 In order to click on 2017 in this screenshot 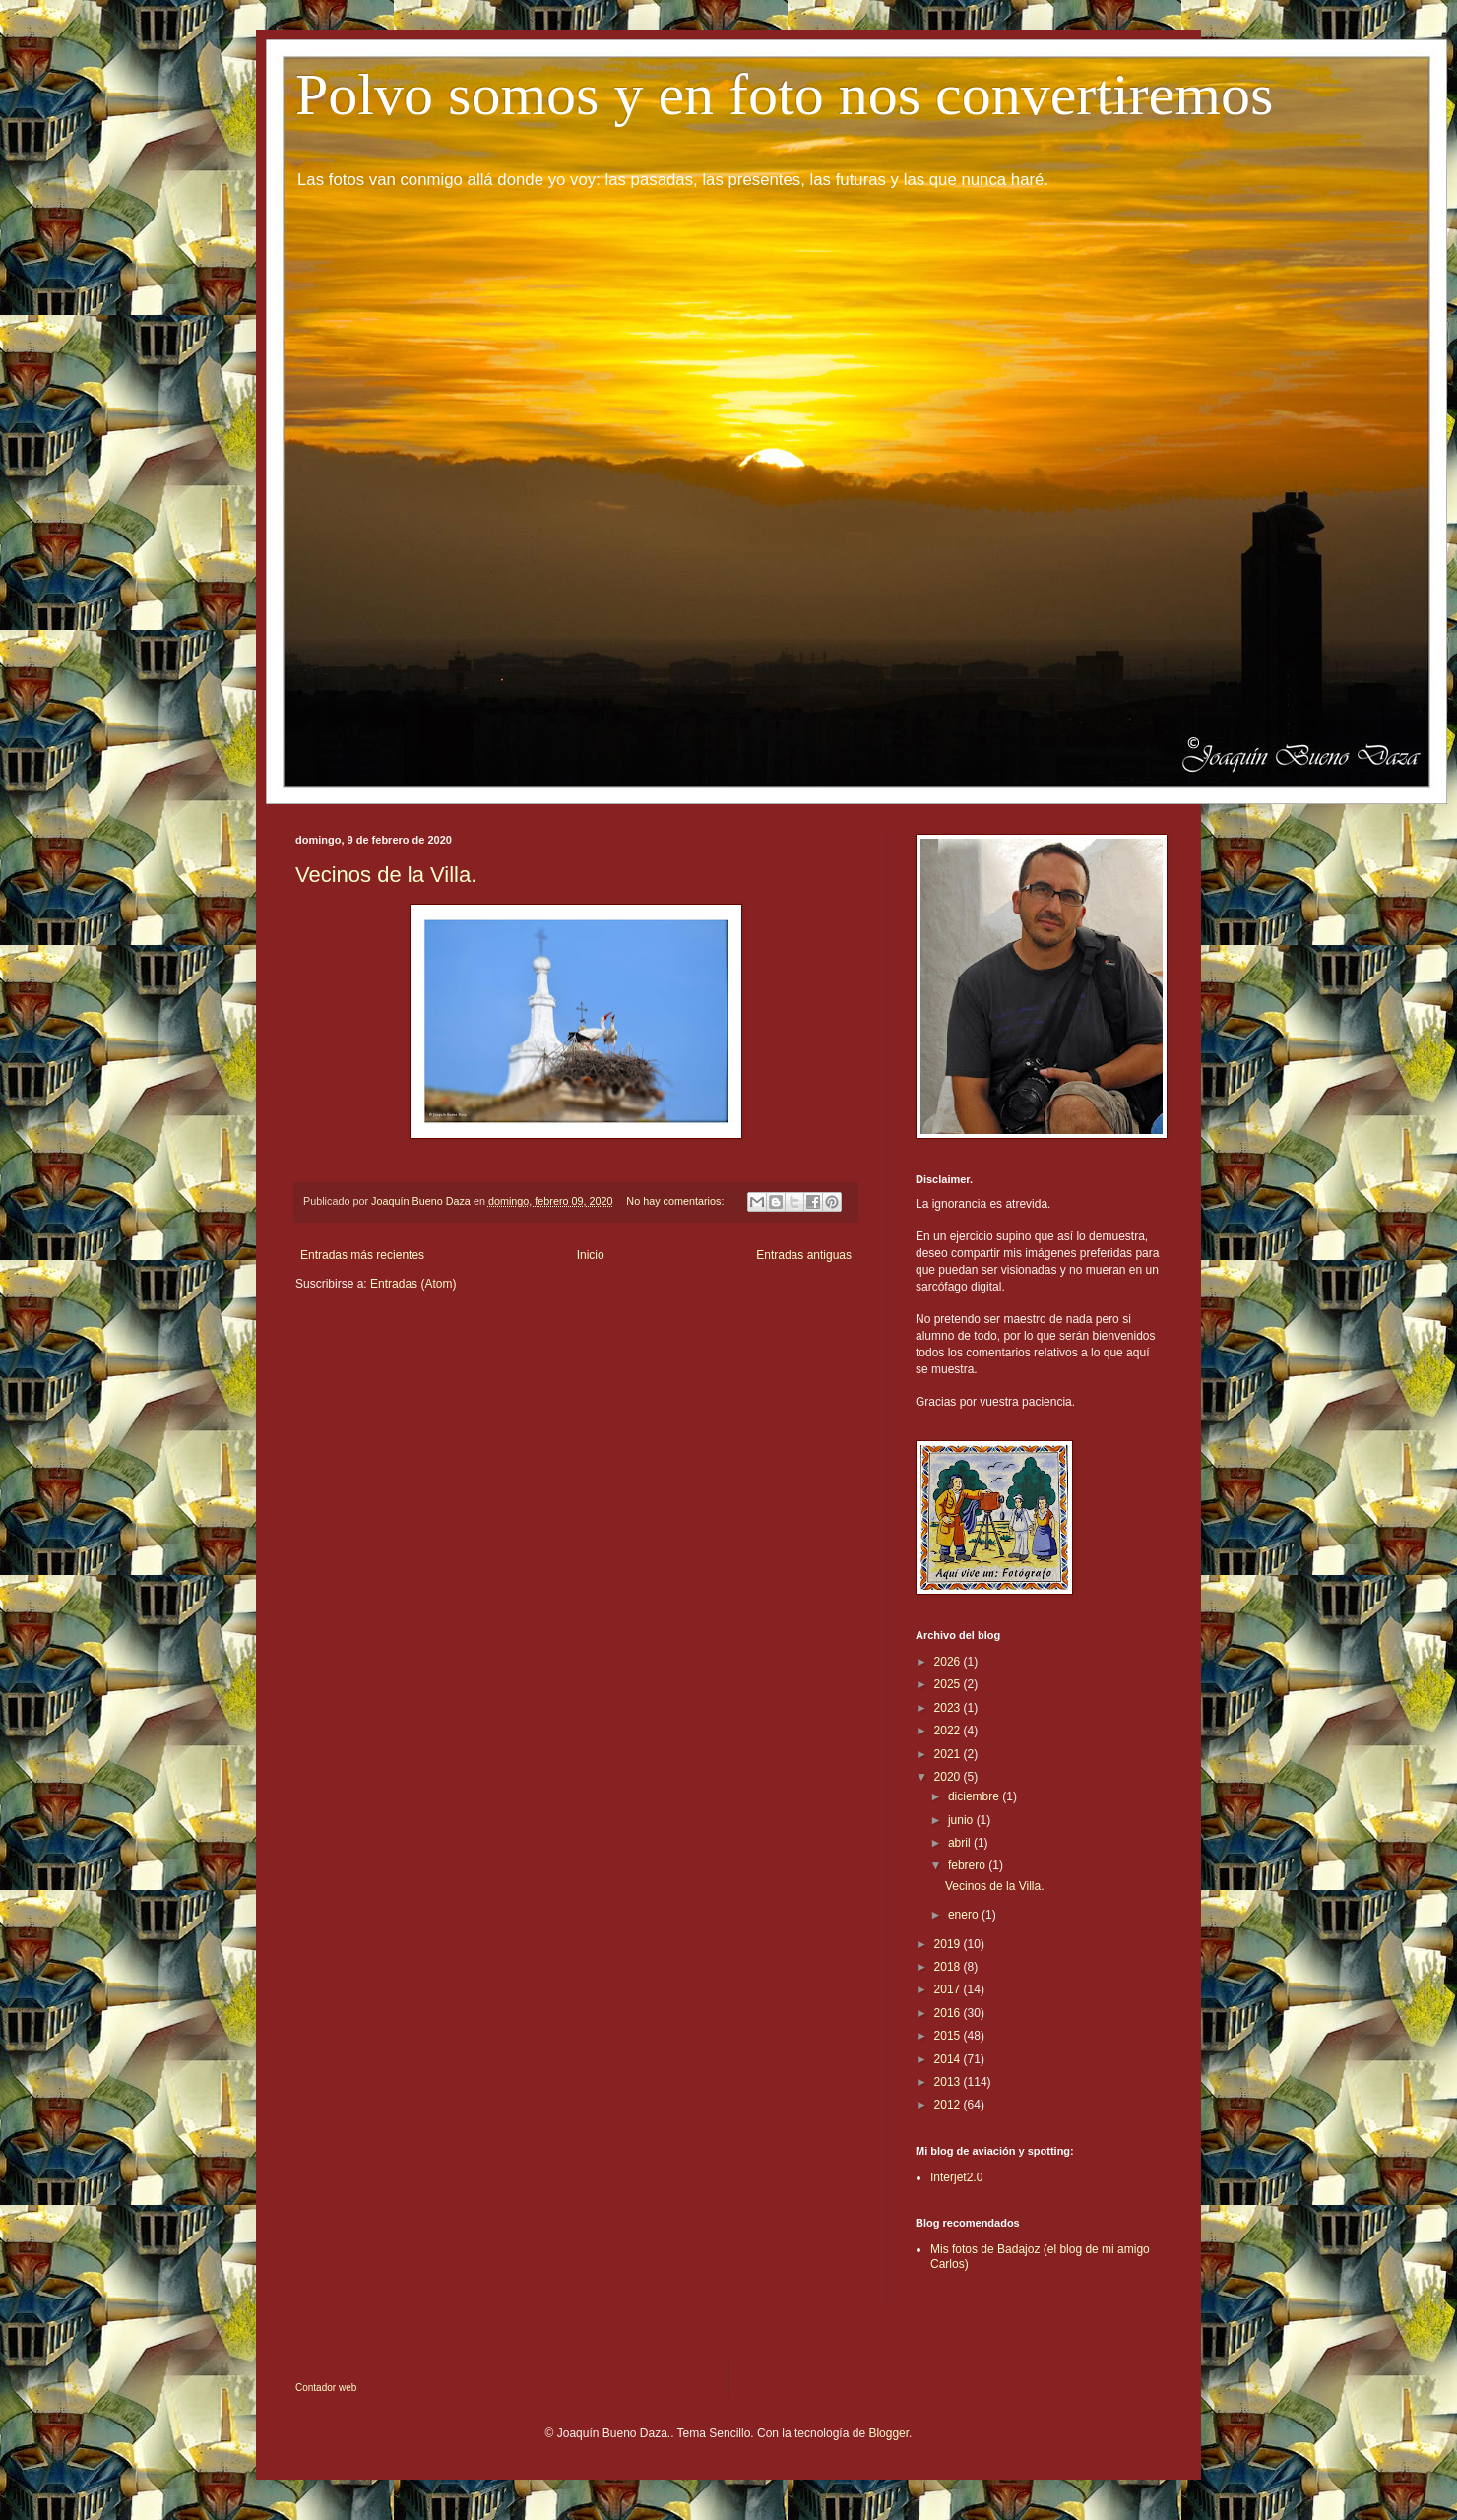, I will do `click(949, 1989)`.